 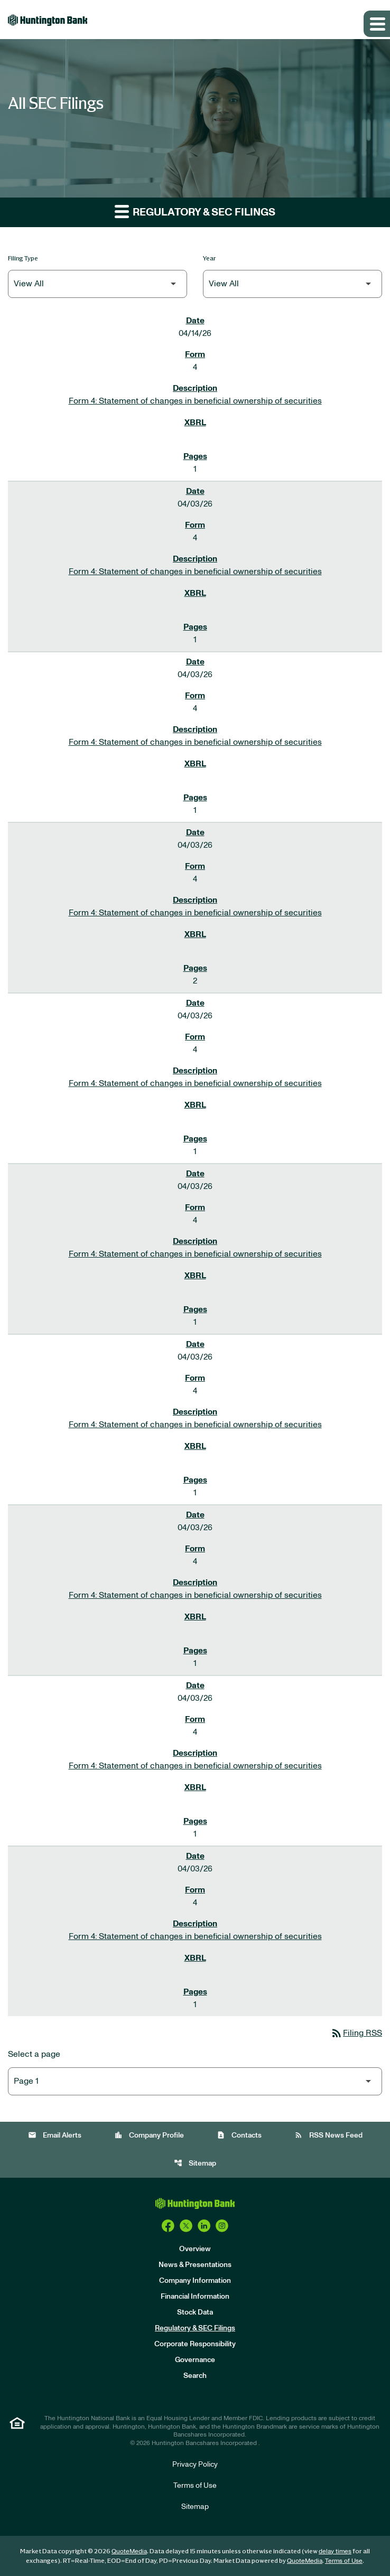 What do you see at coordinates (195, 2360) in the screenshot?
I see `Governance` at bounding box center [195, 2360].